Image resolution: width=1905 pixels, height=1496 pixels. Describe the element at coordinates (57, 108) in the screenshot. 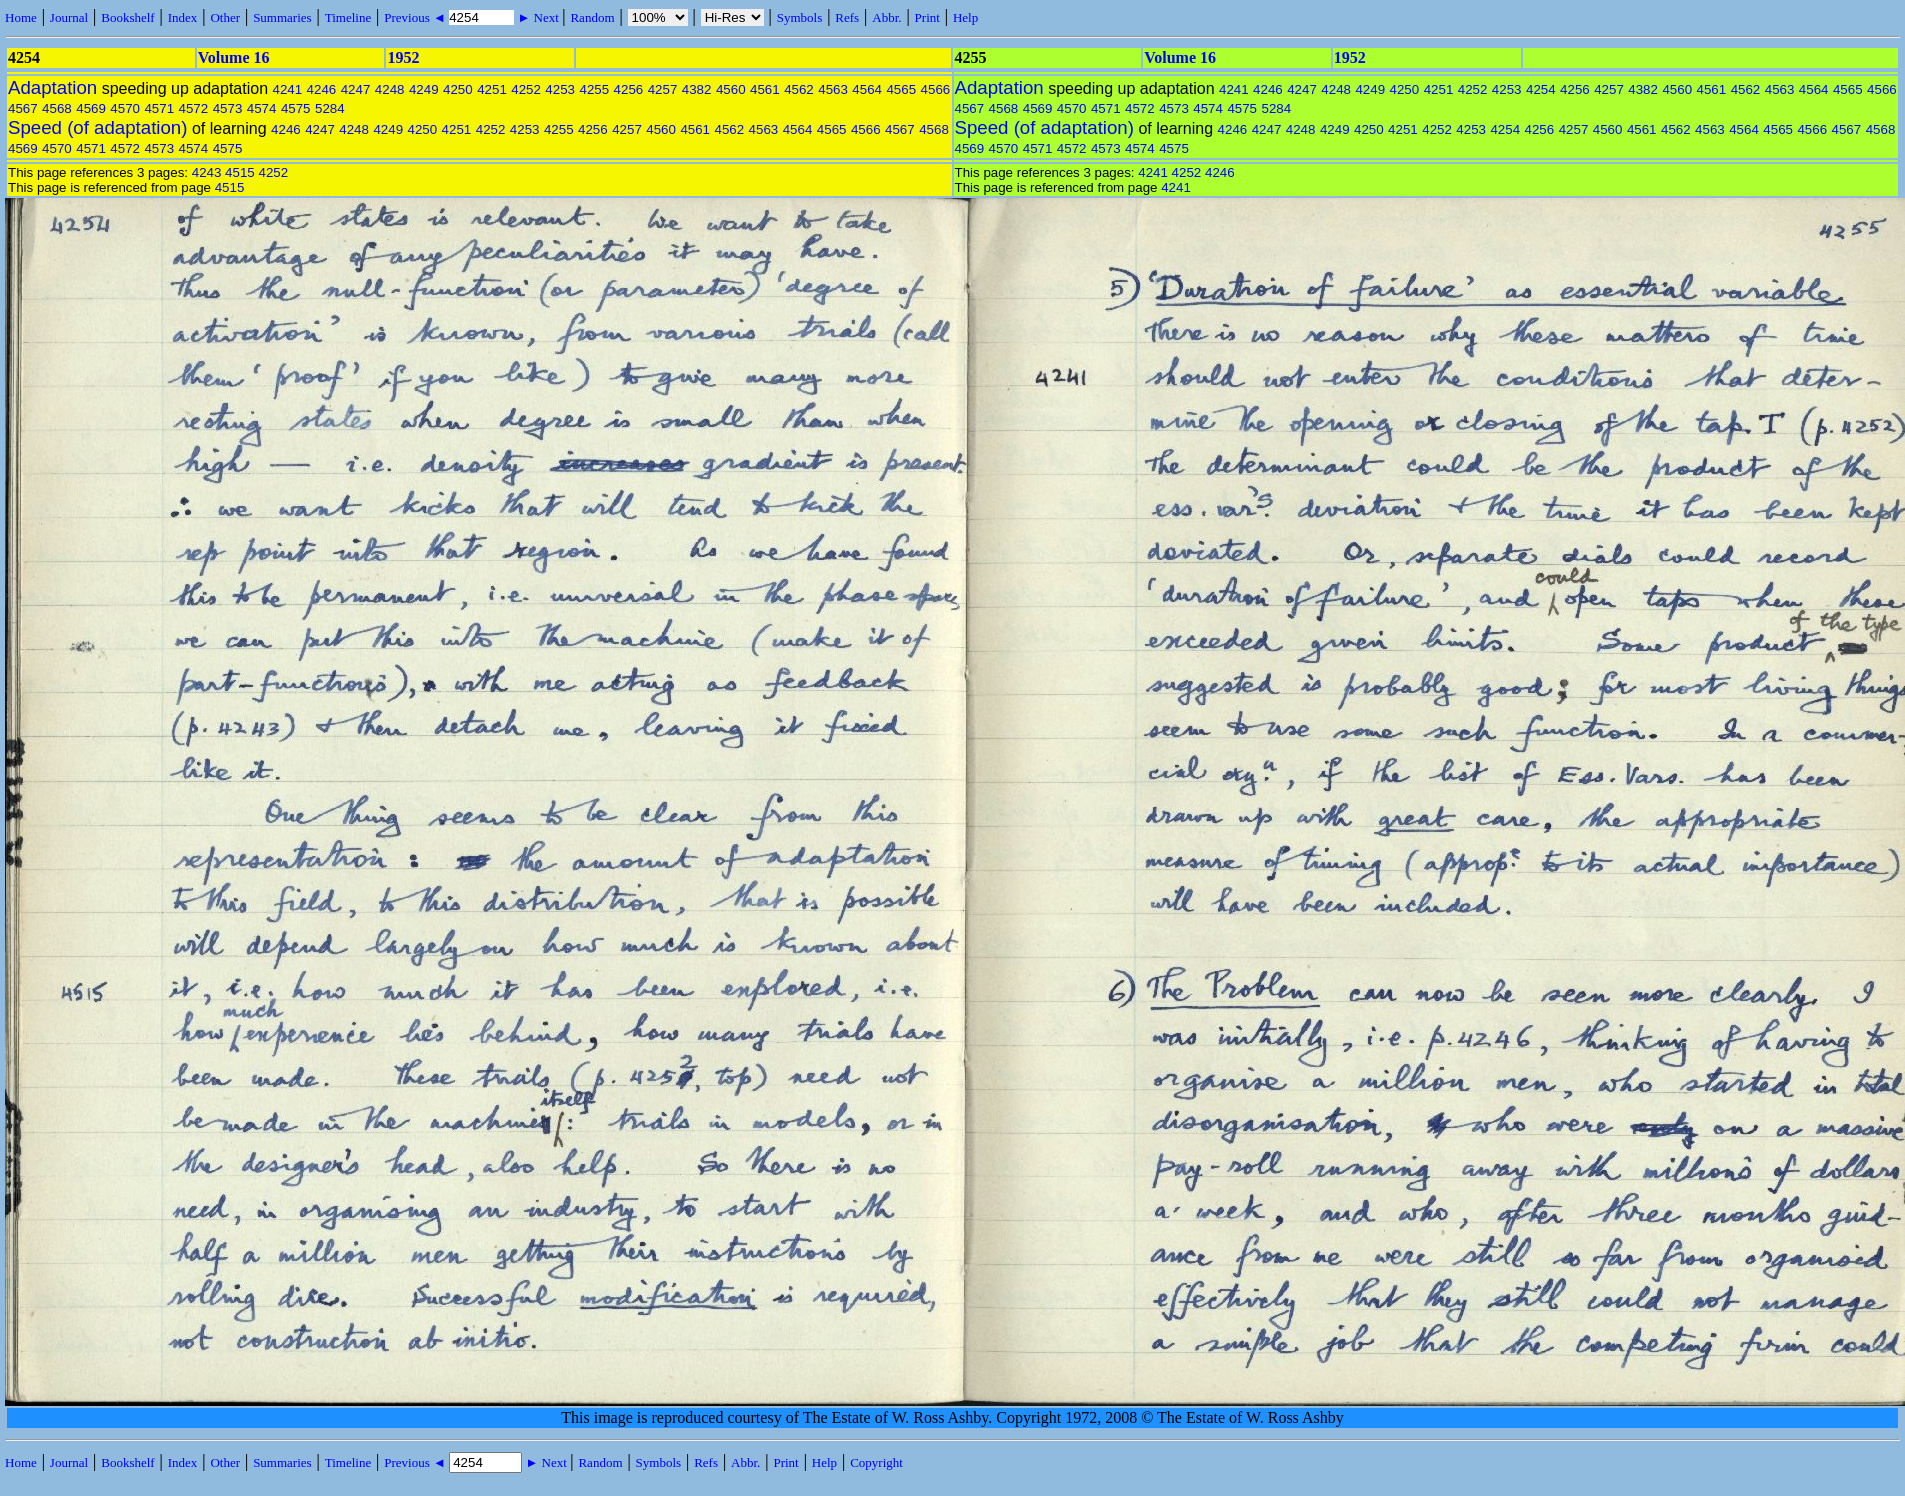

I see `4568` at that location.